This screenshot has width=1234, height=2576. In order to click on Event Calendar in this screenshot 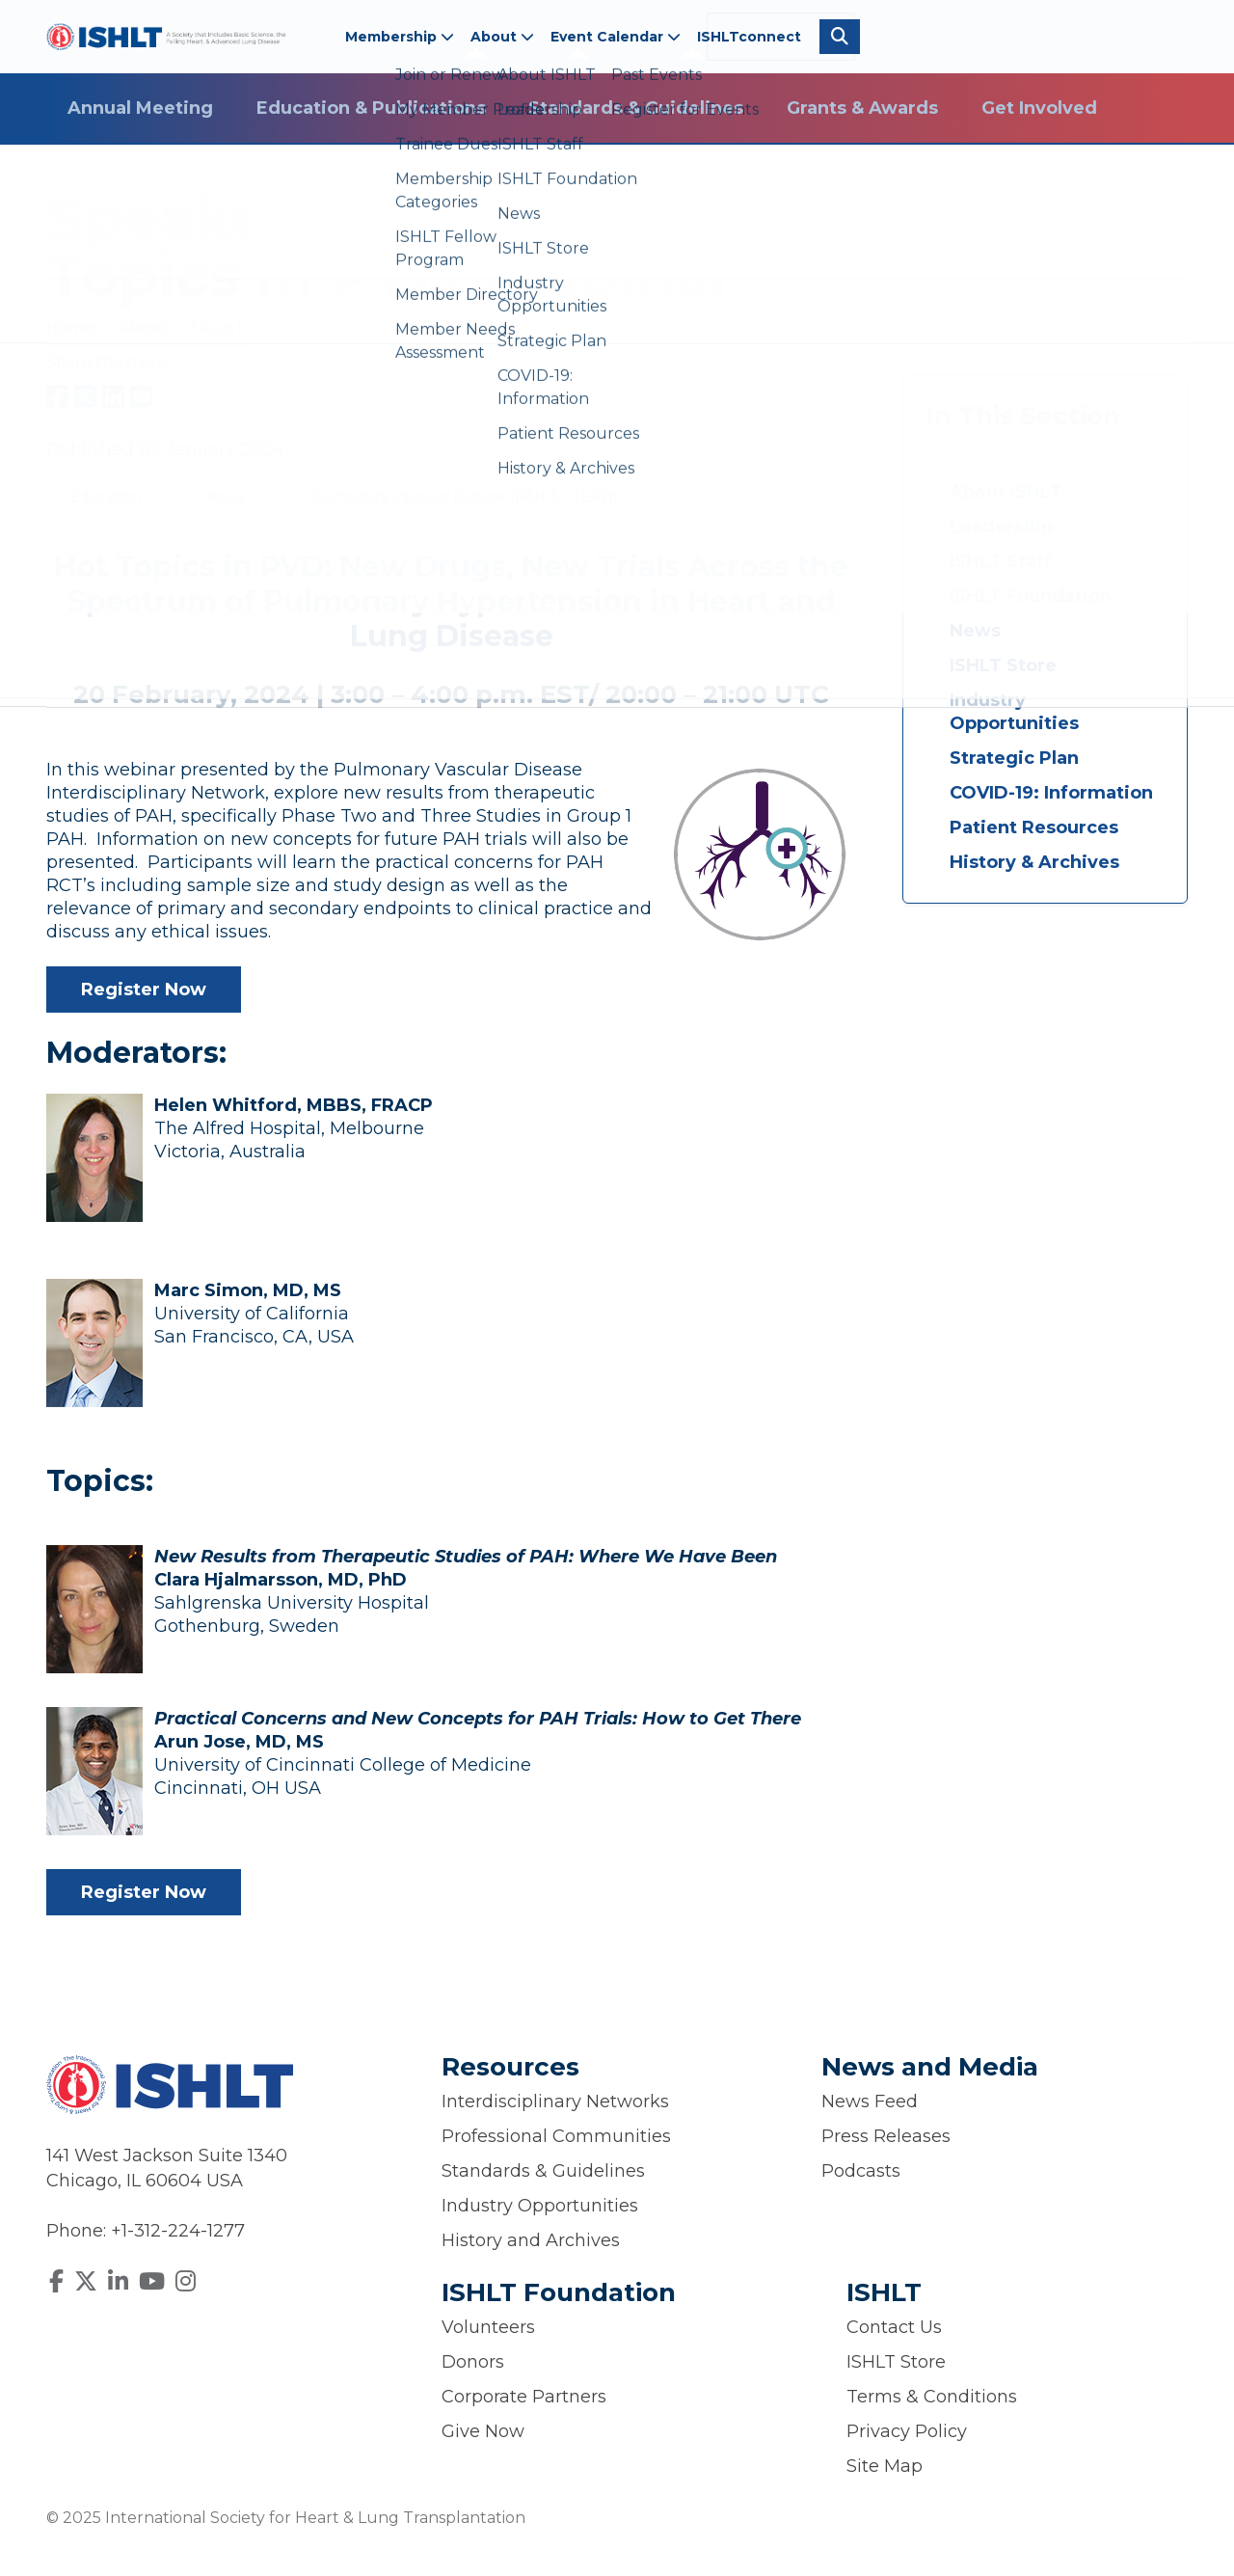, I will do `click(615, 36)`.